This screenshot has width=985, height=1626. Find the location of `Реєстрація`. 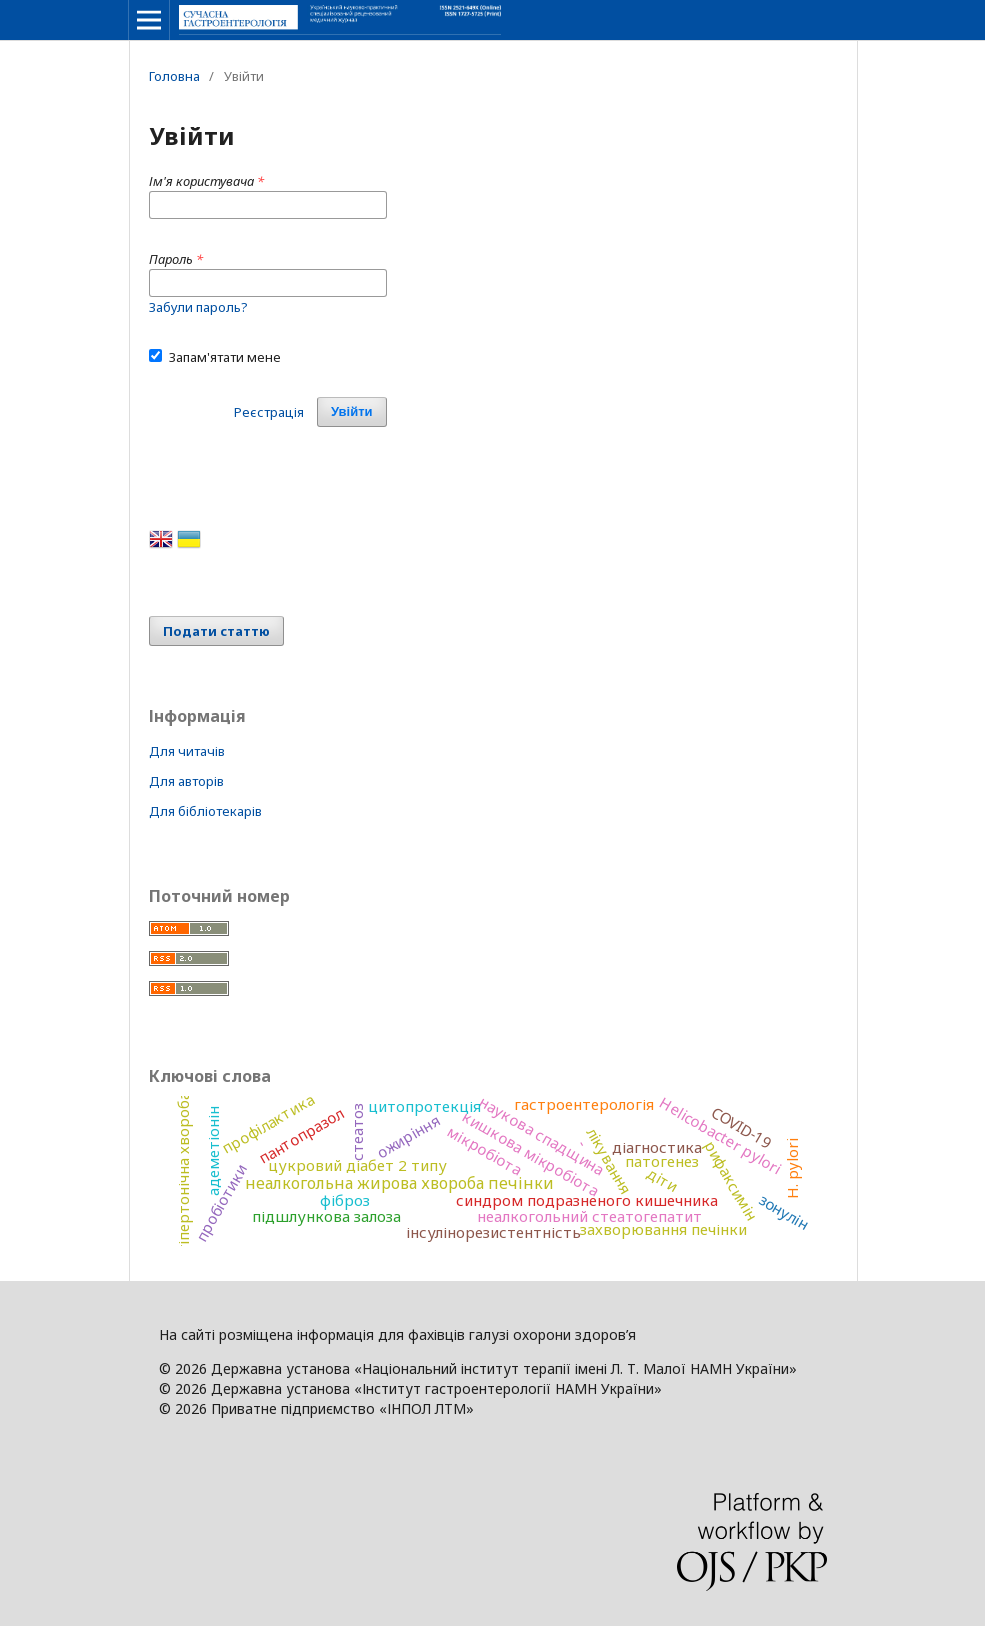

Реєстрація is located at coordinates (269, 412).